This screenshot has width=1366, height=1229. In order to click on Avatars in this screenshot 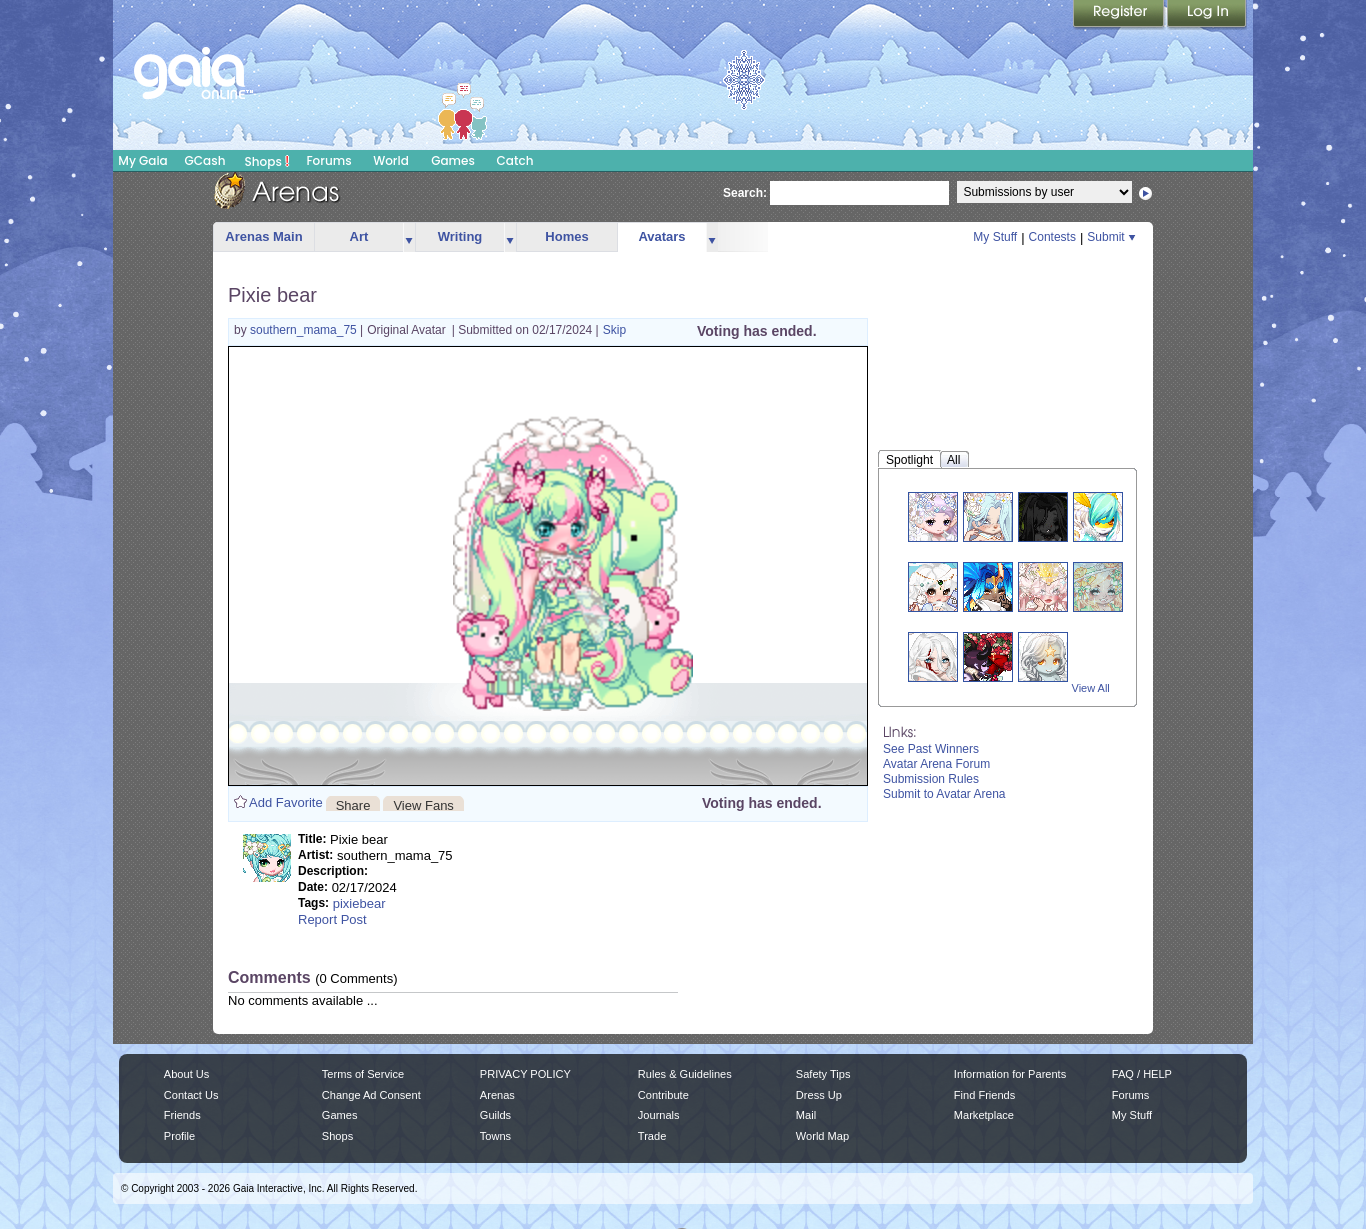, I will do `click(661, 236)`.